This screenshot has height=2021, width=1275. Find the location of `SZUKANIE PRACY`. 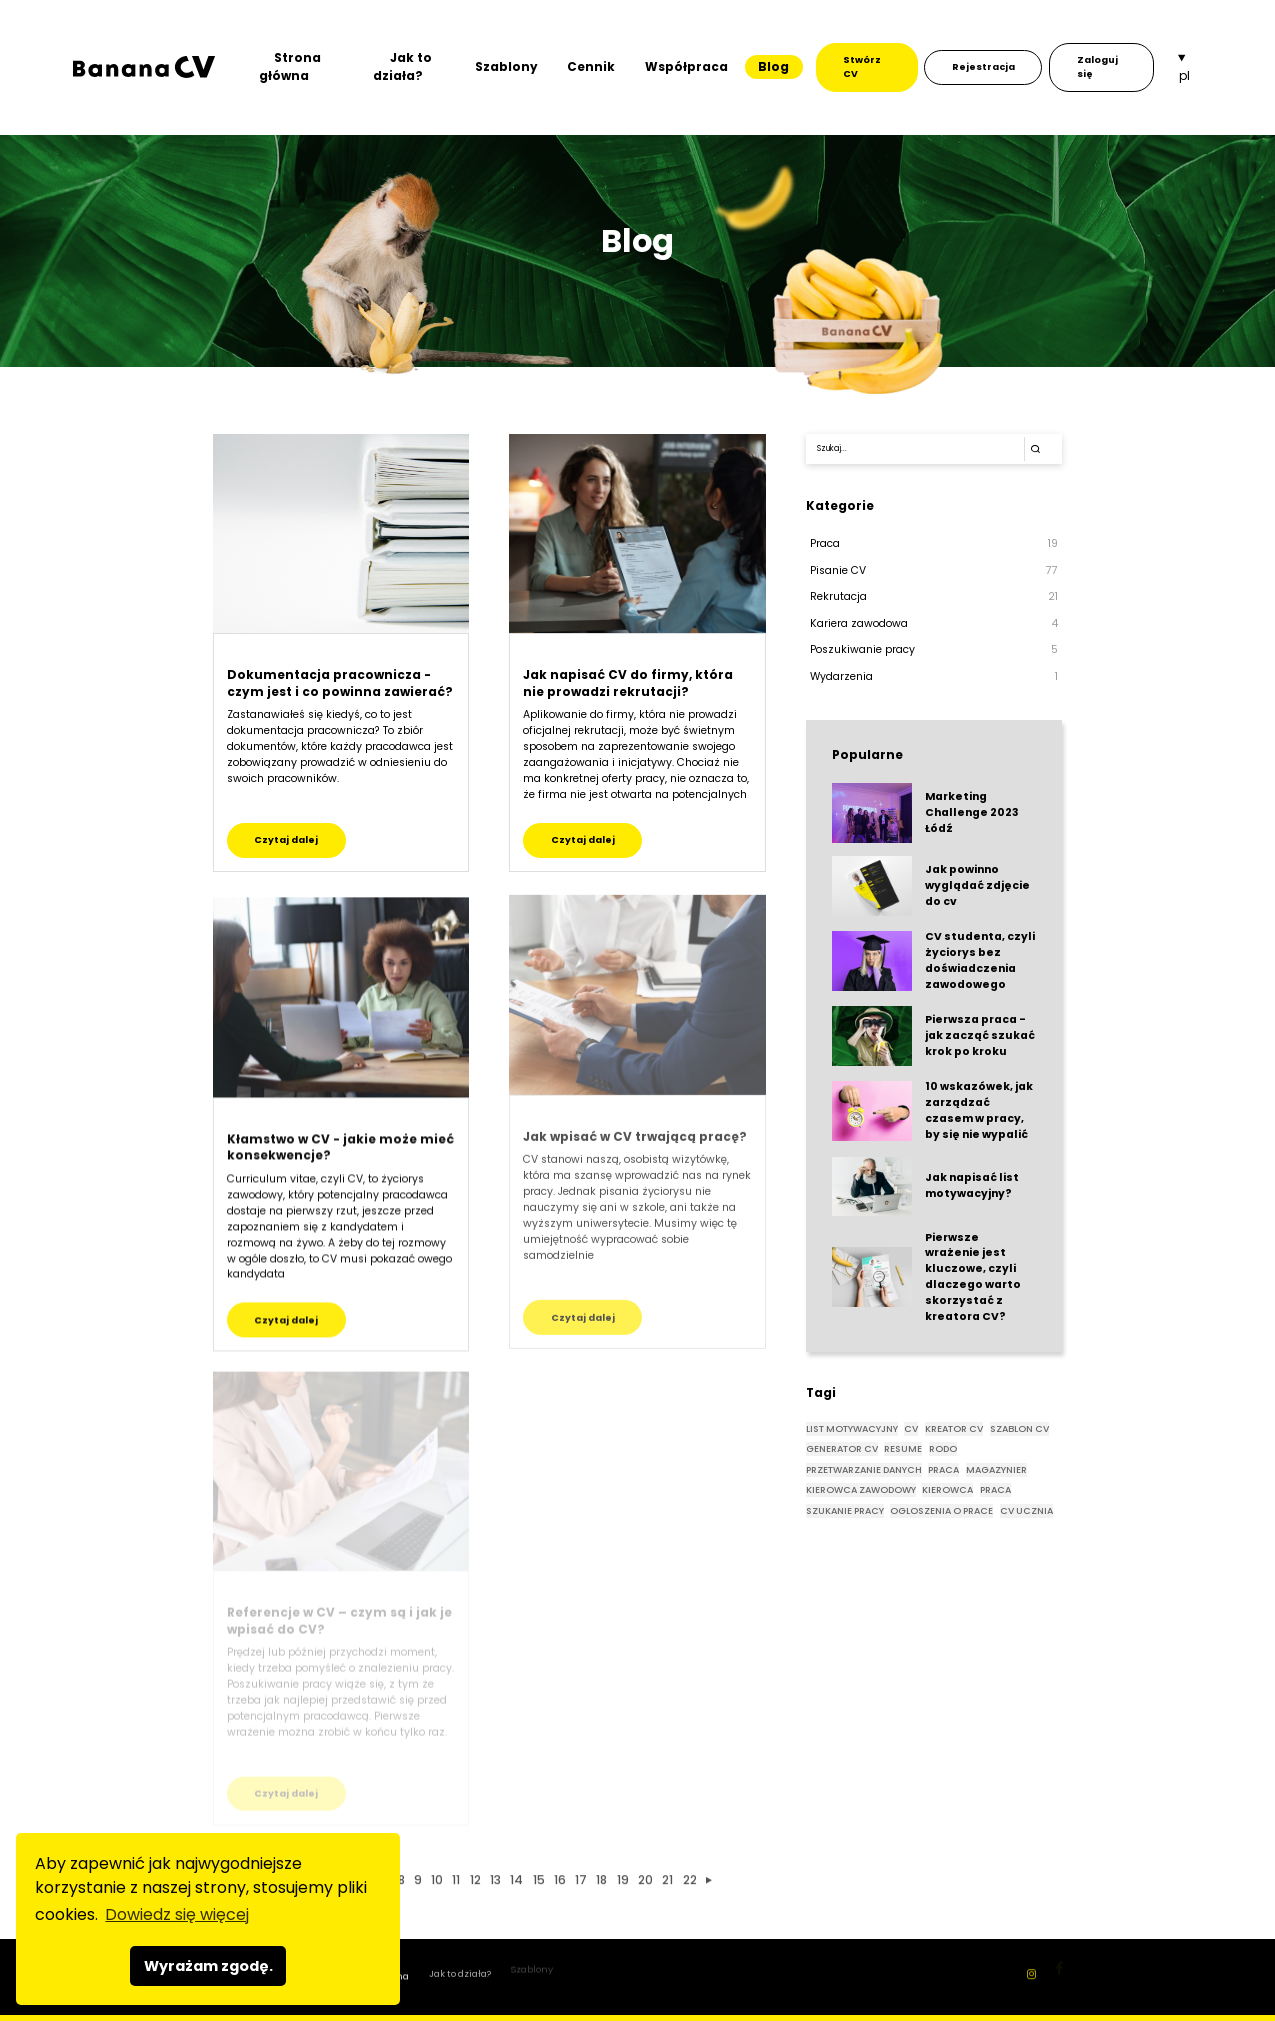

SZUKANIE PRACY is located at coordinates (845, 1510).